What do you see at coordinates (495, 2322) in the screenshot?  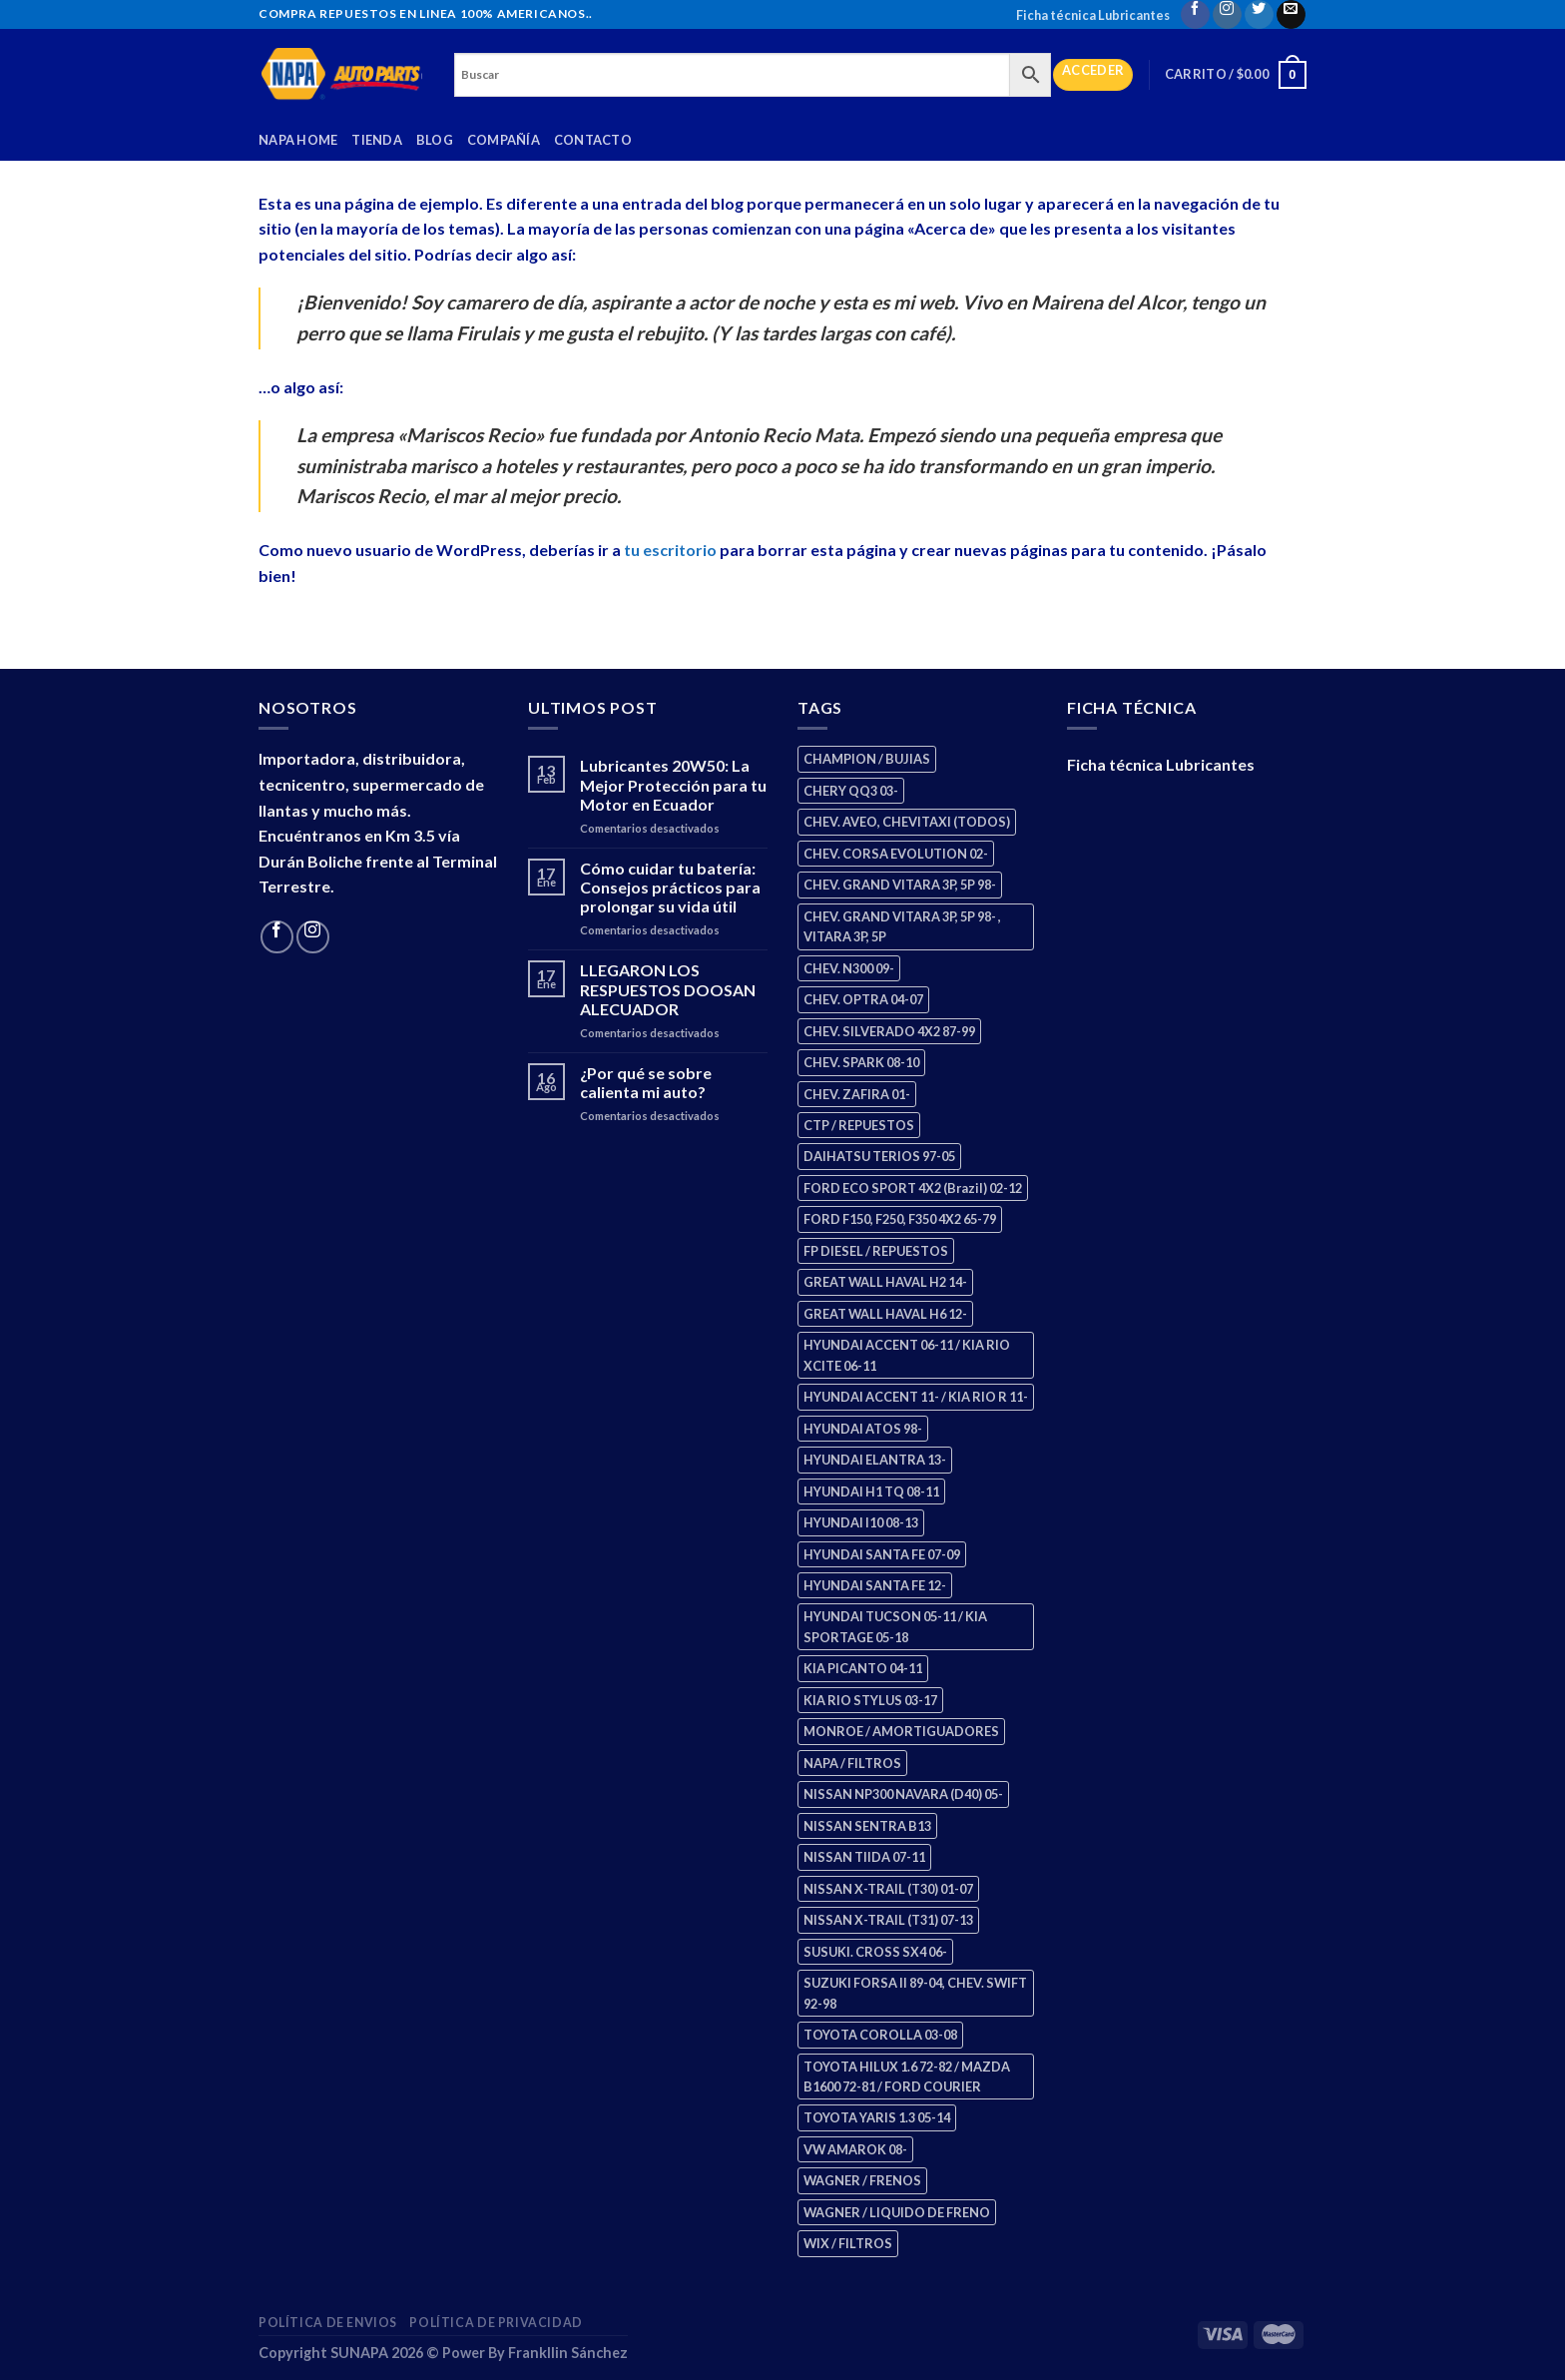 I see `Política de Privacidad` at bounding box center [495, 2322].